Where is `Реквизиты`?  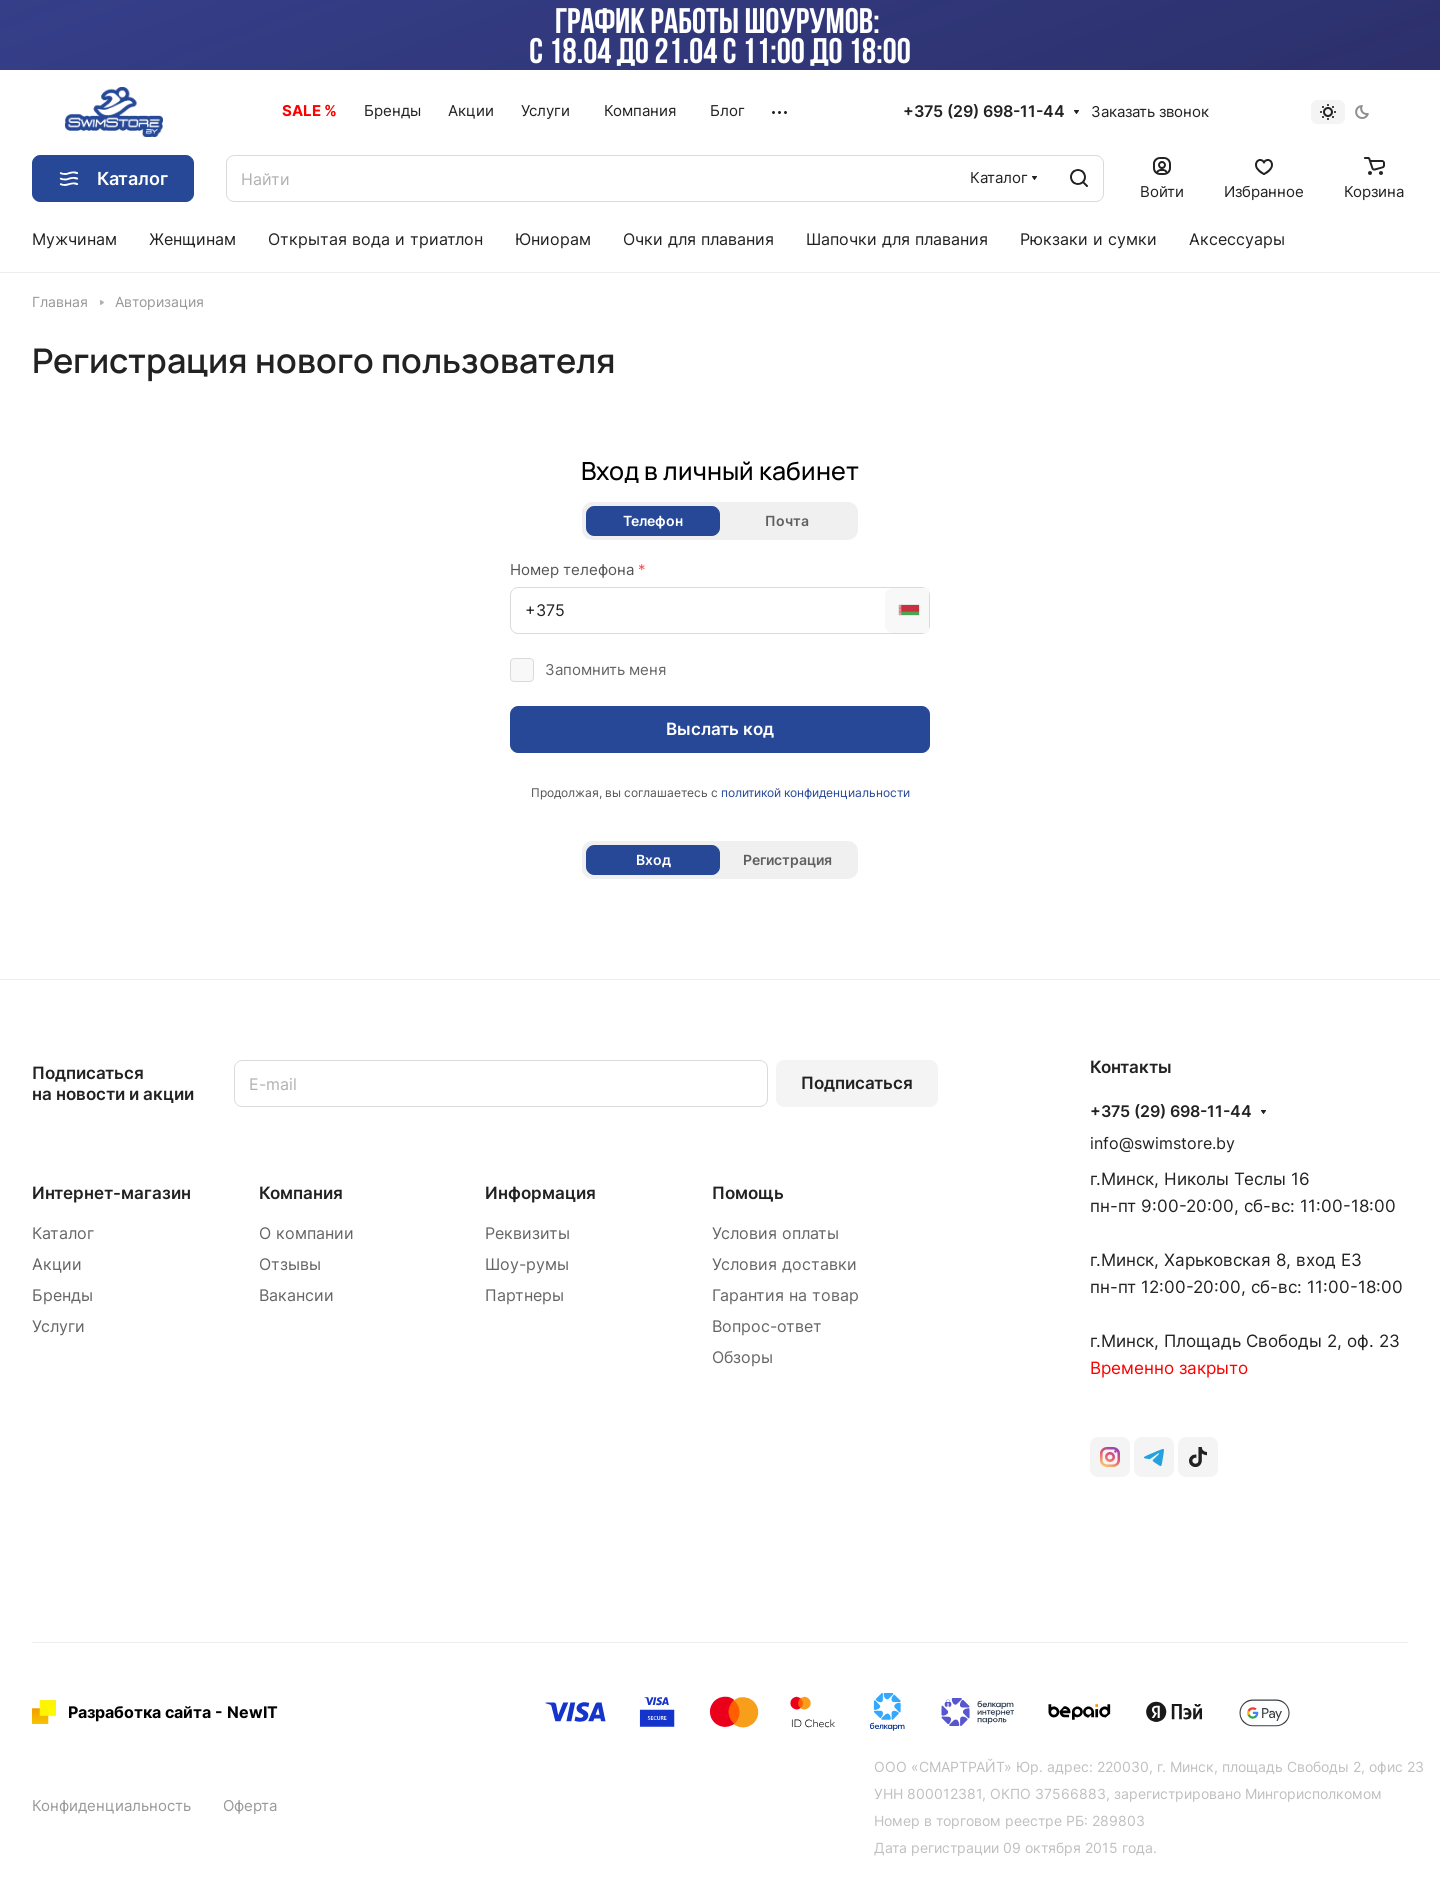
Реквизиты is located at coordinates (527, 1233).